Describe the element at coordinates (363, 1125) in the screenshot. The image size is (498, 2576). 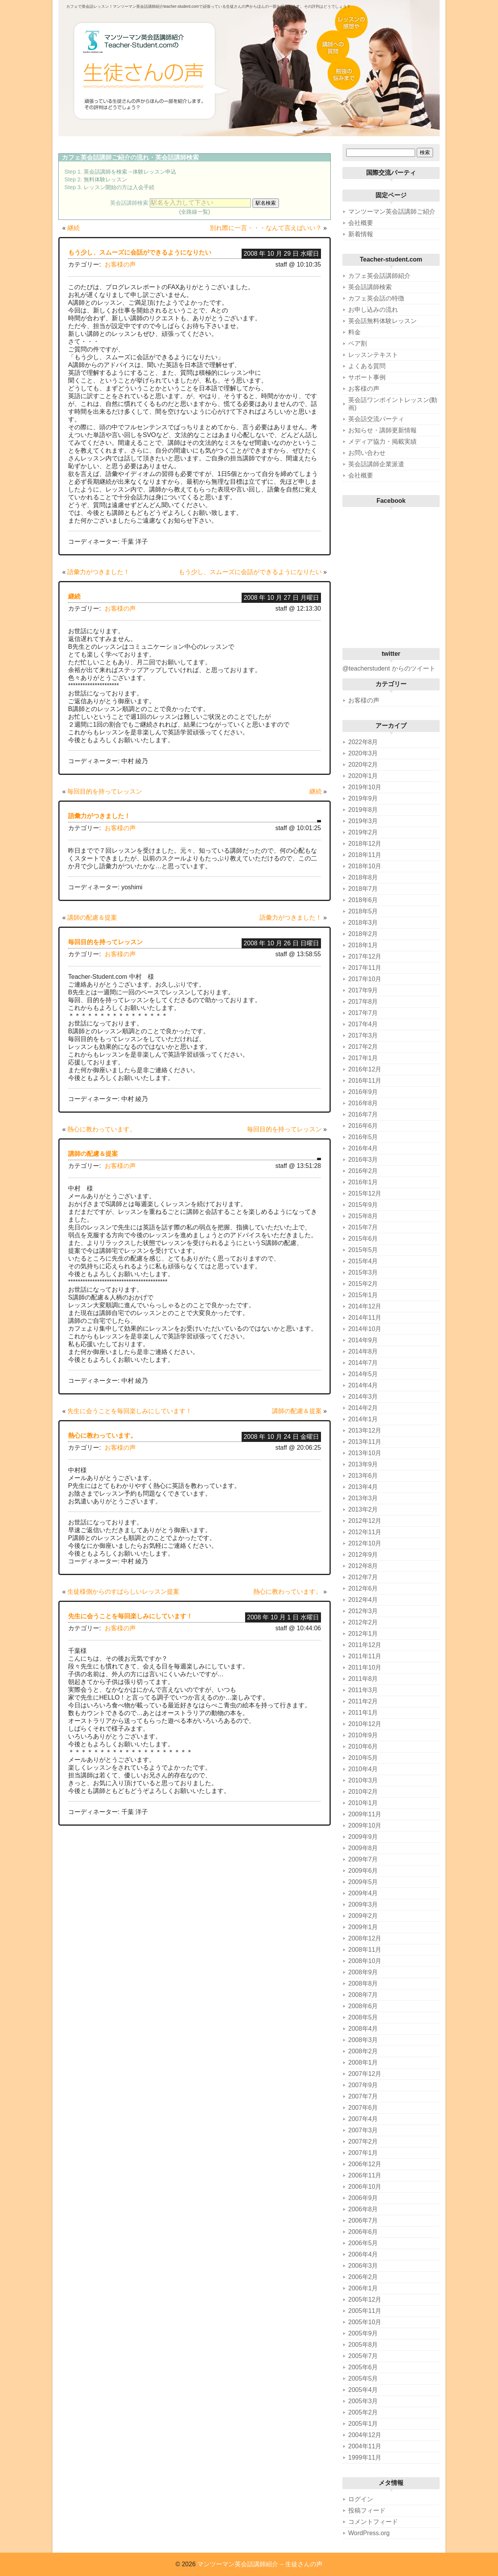
I see `2016年6月` at that location.